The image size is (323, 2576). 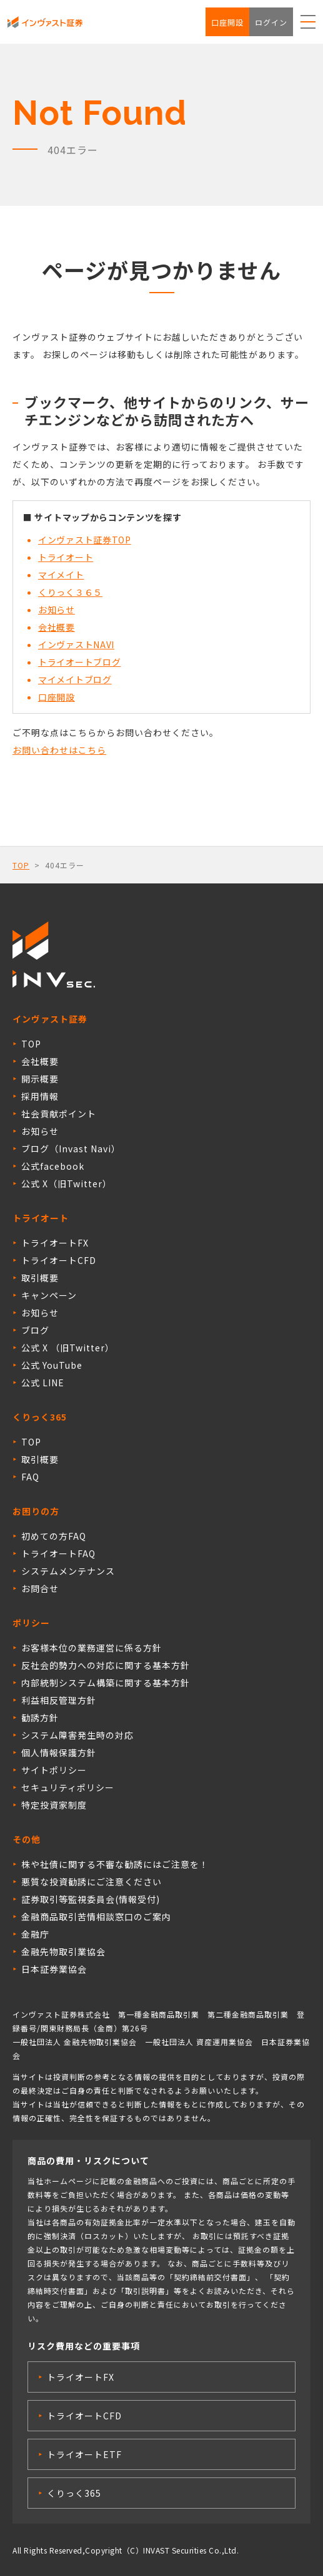 What do you see at coordinates (20, 865) in the screenshot?
I see `TOP` at bounding box center [20, 865].